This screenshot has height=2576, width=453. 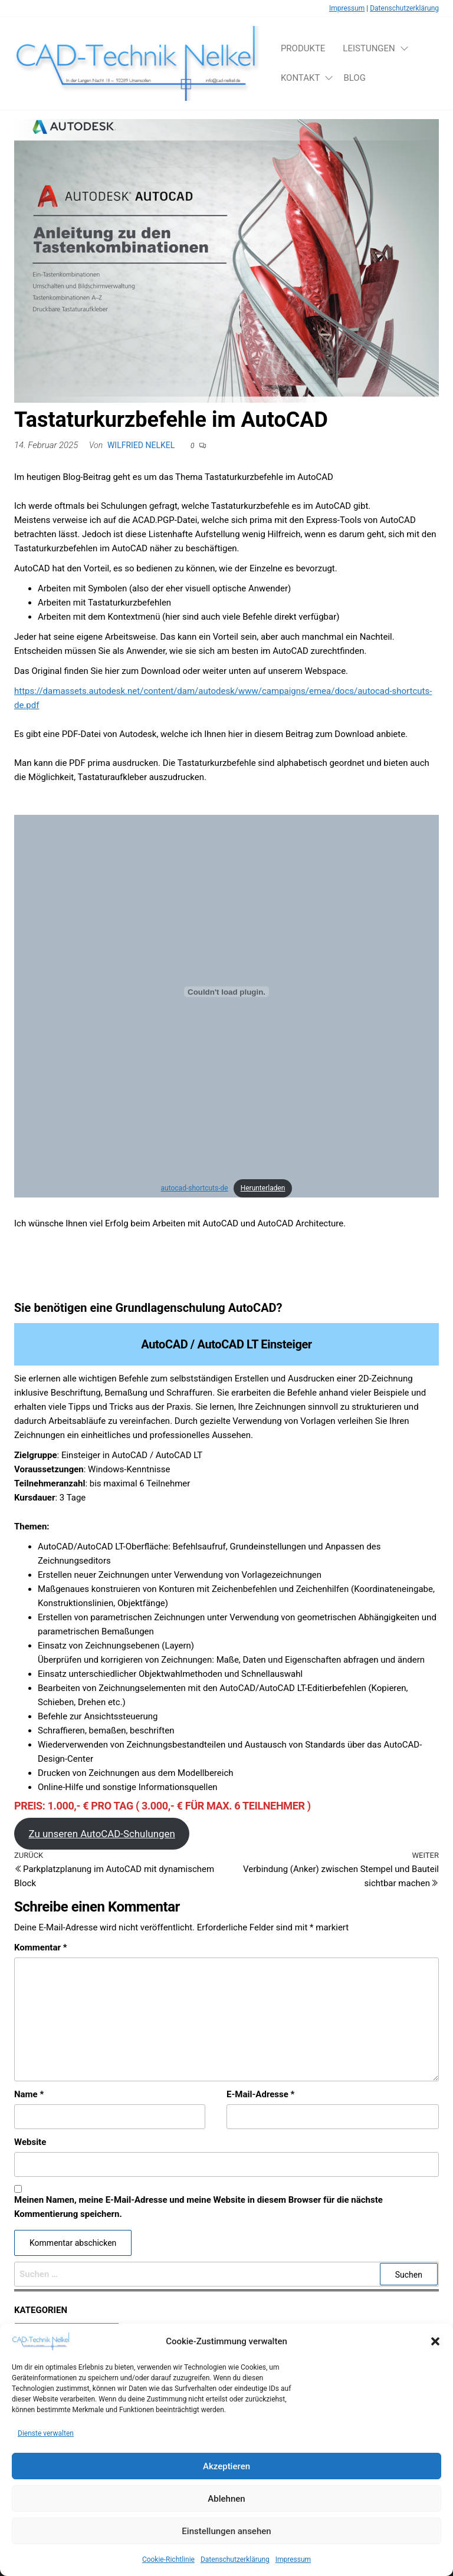 What do you see at coordinates (226, 2511) in the screenshot?
I see `Ablehnen` at bounding box center [226, 2511].